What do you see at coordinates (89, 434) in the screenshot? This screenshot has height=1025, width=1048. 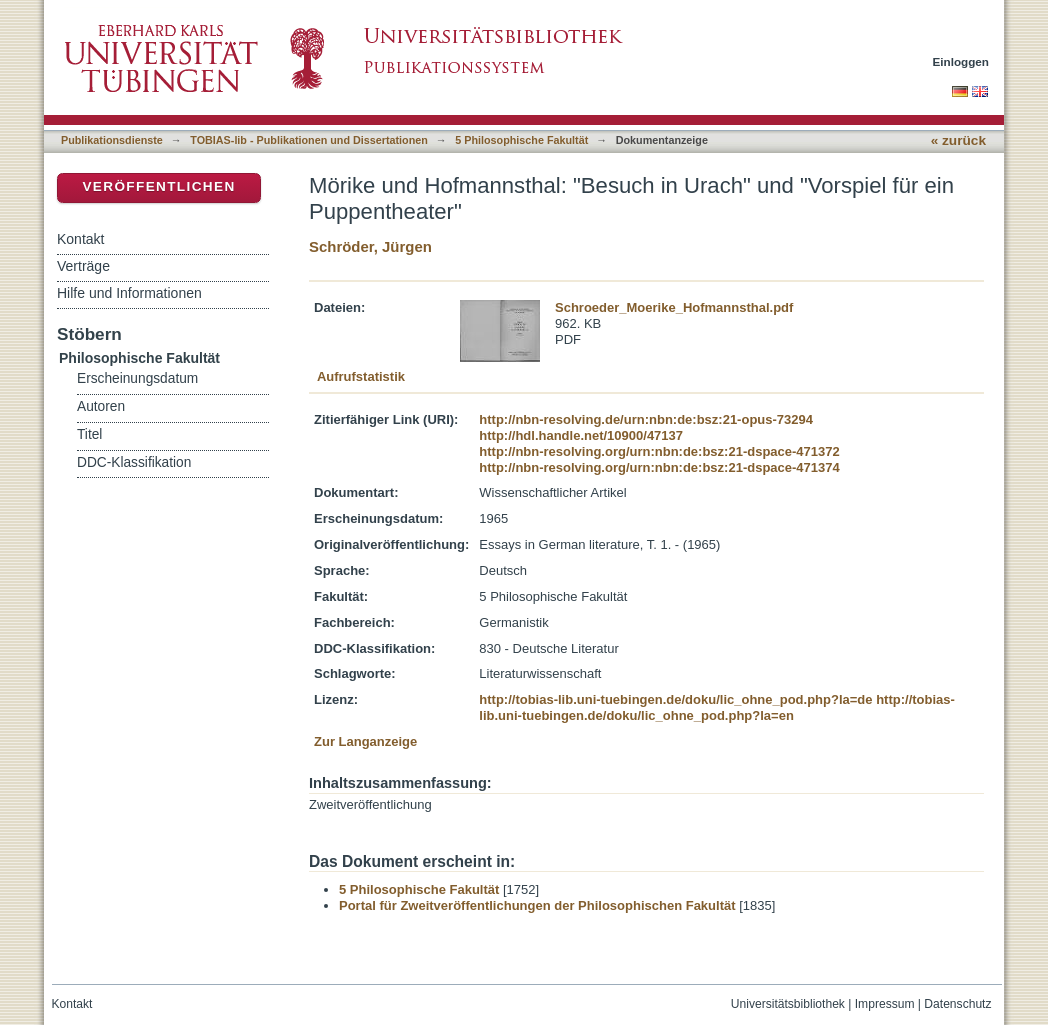 I see `Titel` at bounding box center [89, 434].